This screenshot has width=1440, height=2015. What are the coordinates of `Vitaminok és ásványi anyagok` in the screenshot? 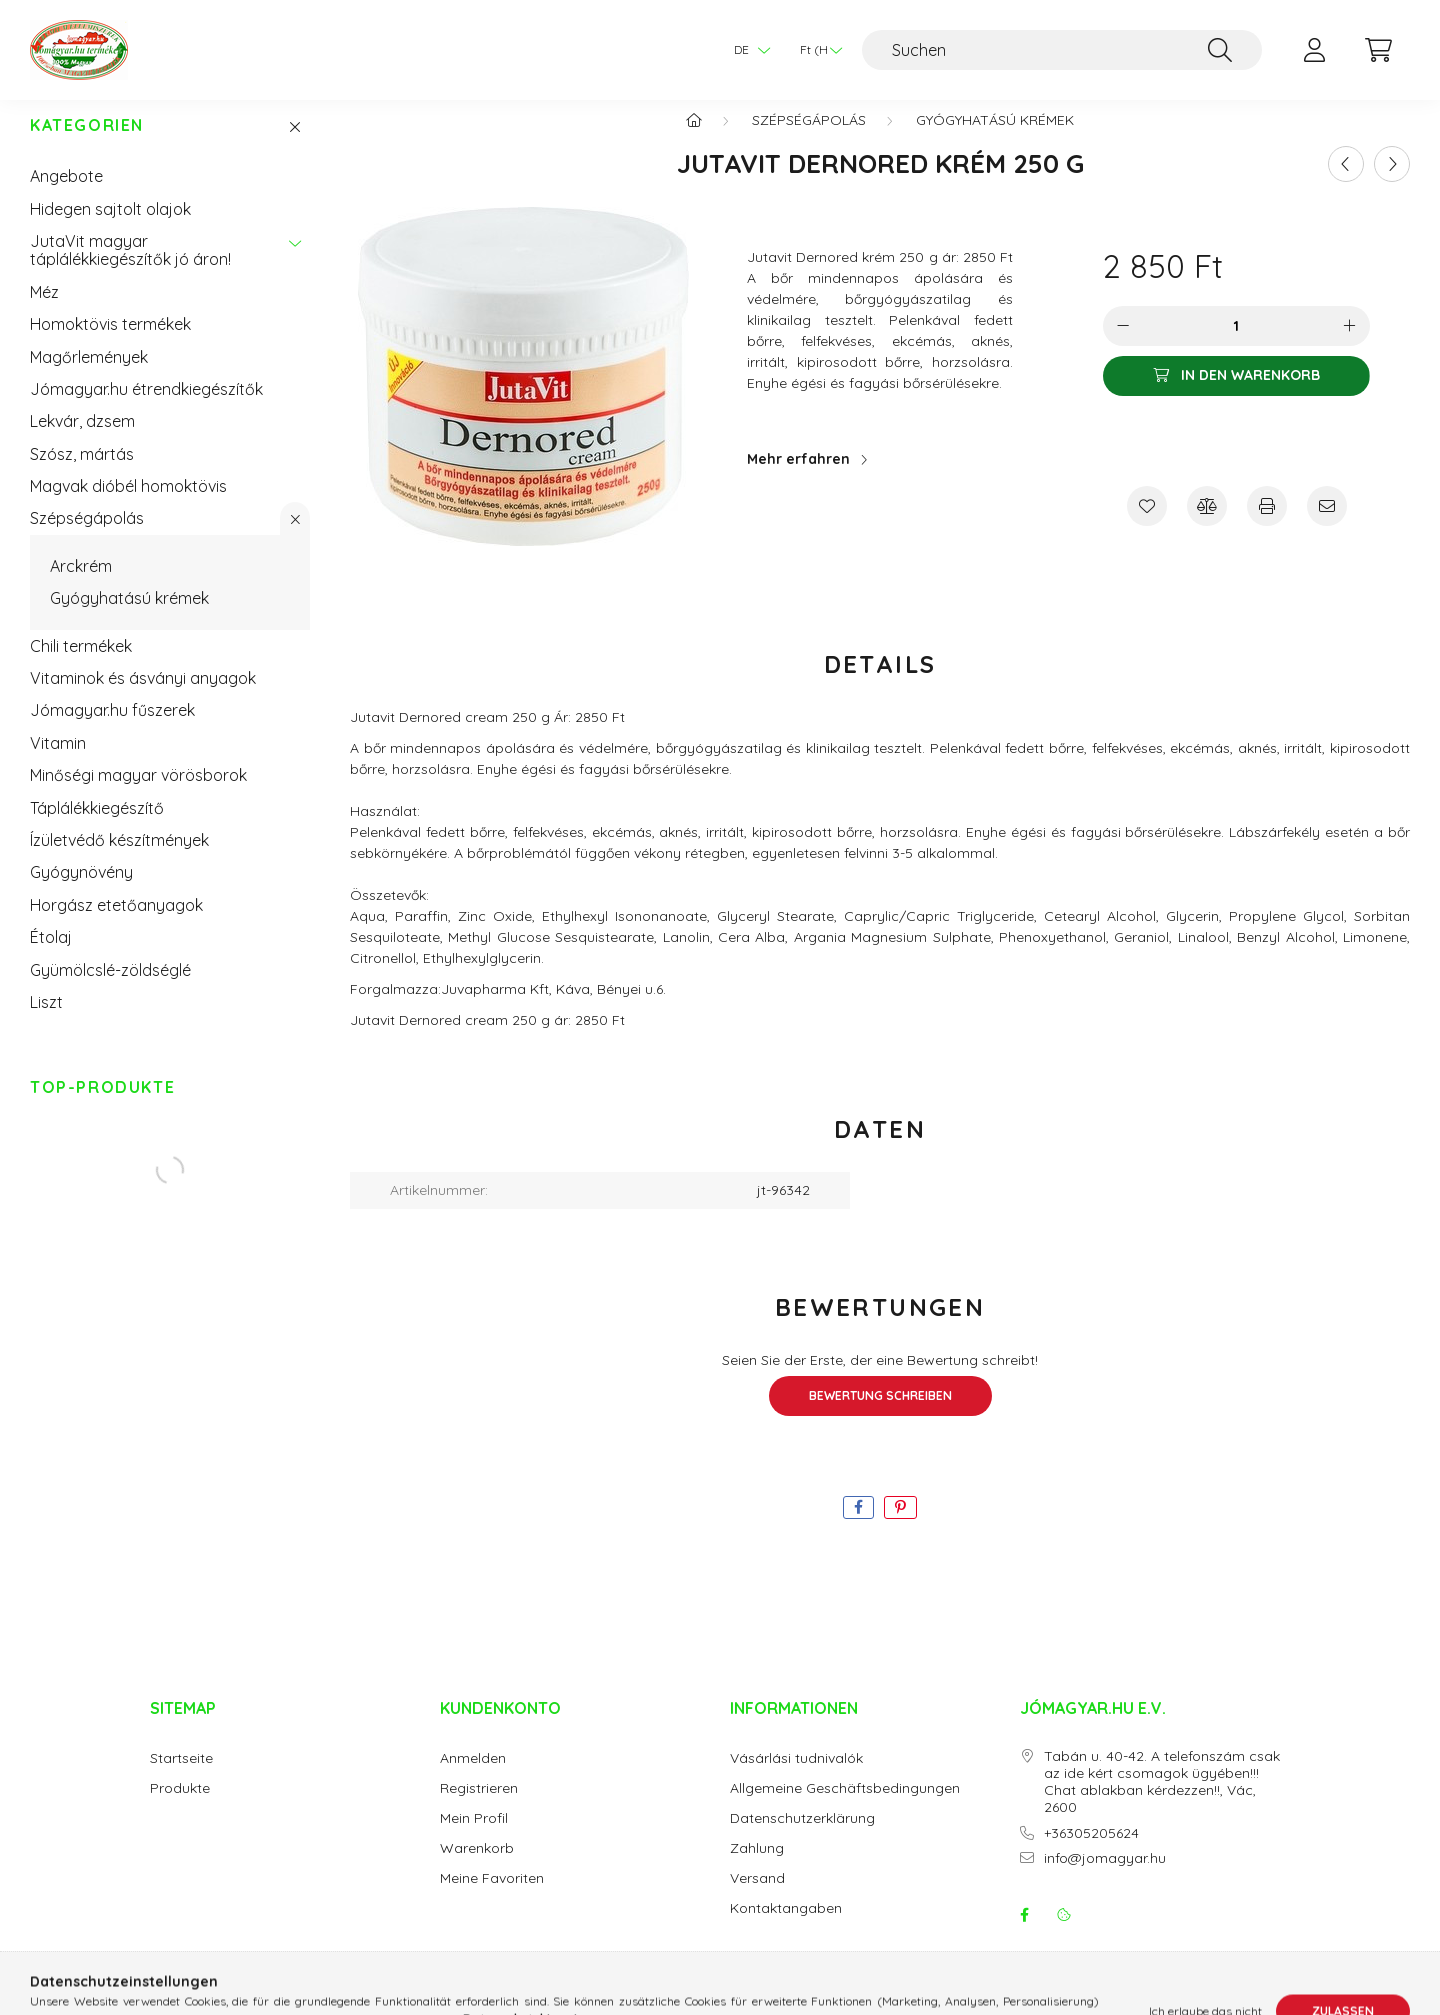 It's located at (143, 698).